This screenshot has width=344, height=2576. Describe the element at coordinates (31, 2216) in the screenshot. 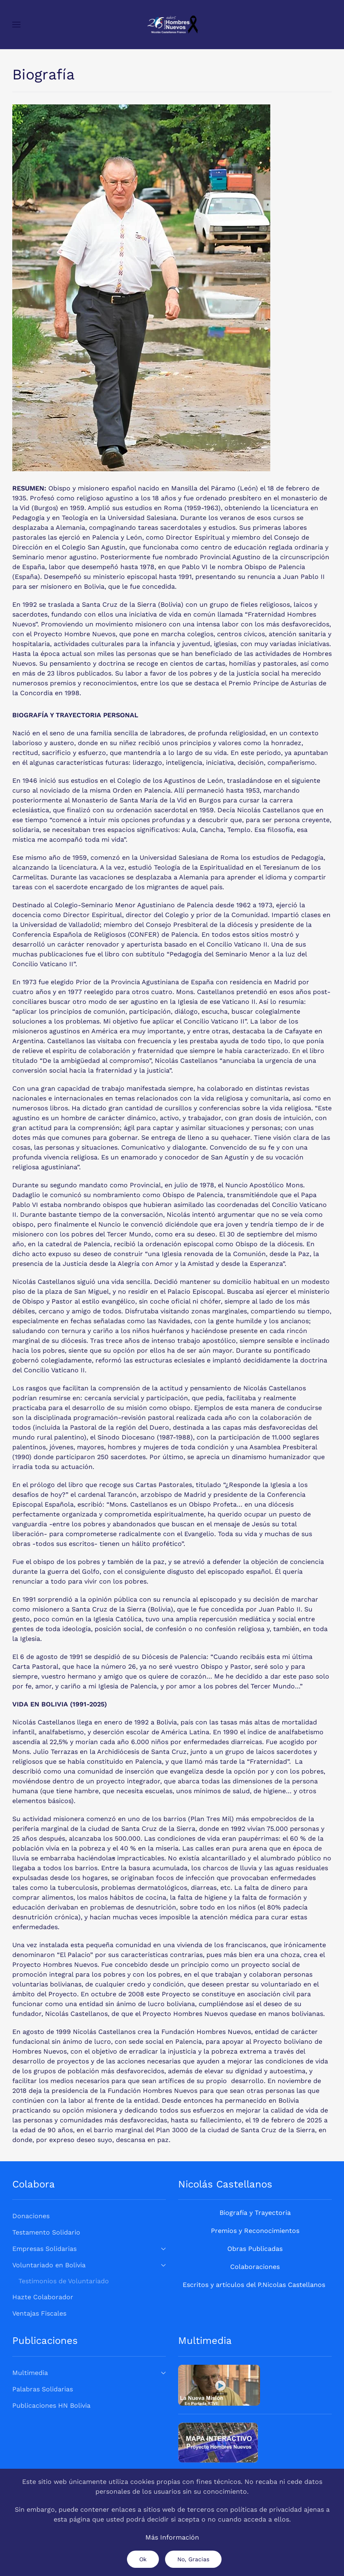

I see `Donaciones` at that location.